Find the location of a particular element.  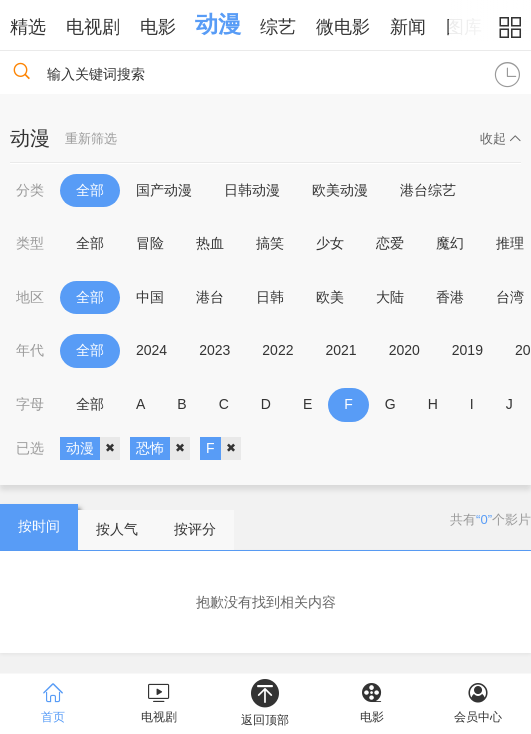

重新筛选 is located at coordinates (91, 138).